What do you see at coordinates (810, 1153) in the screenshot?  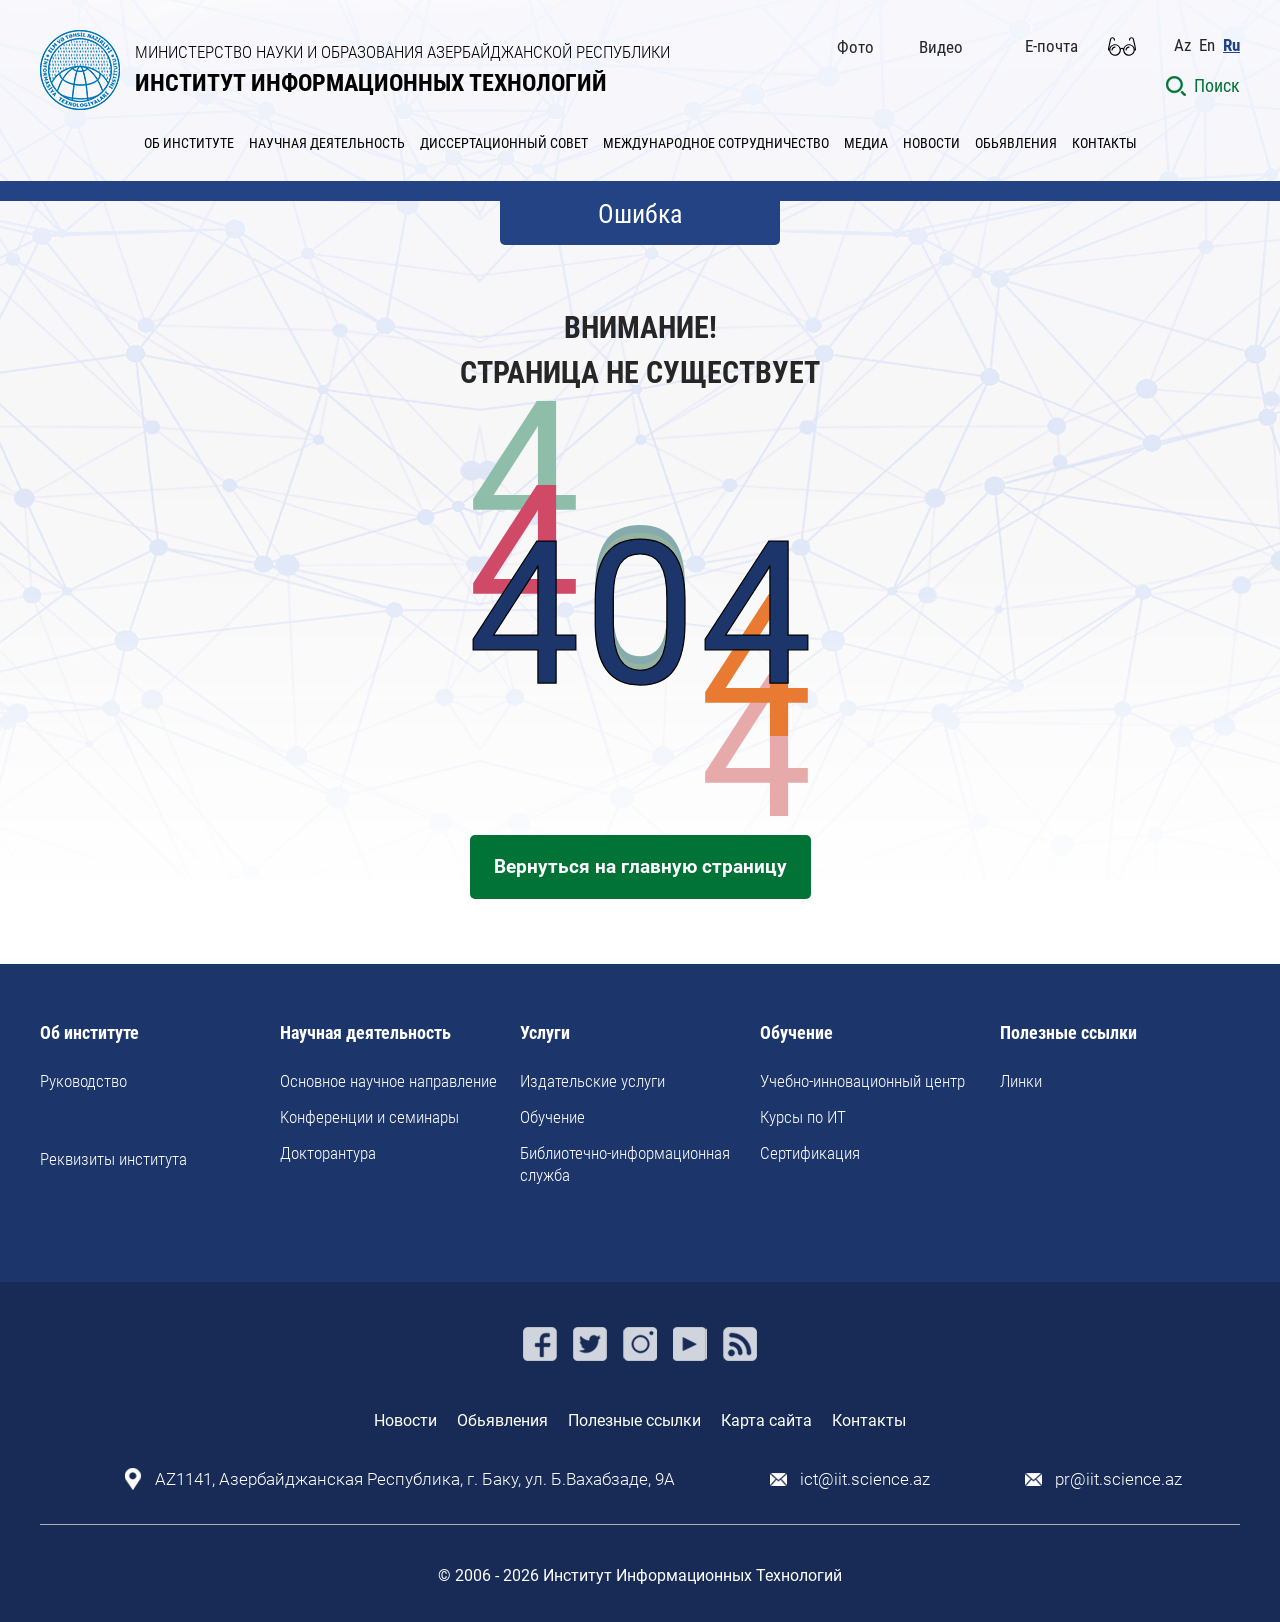 I see `Сертификация` at bounding box center [810, 1153].